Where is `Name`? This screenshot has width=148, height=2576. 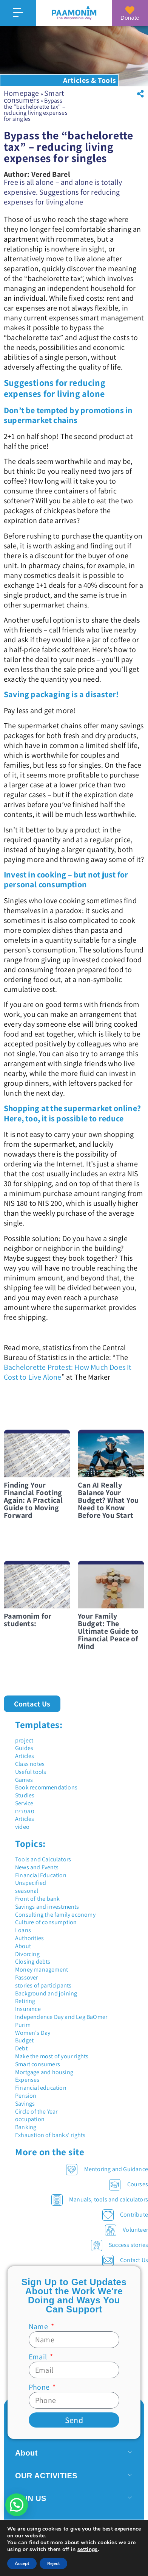 Name is located at coordinates (39, 2326).